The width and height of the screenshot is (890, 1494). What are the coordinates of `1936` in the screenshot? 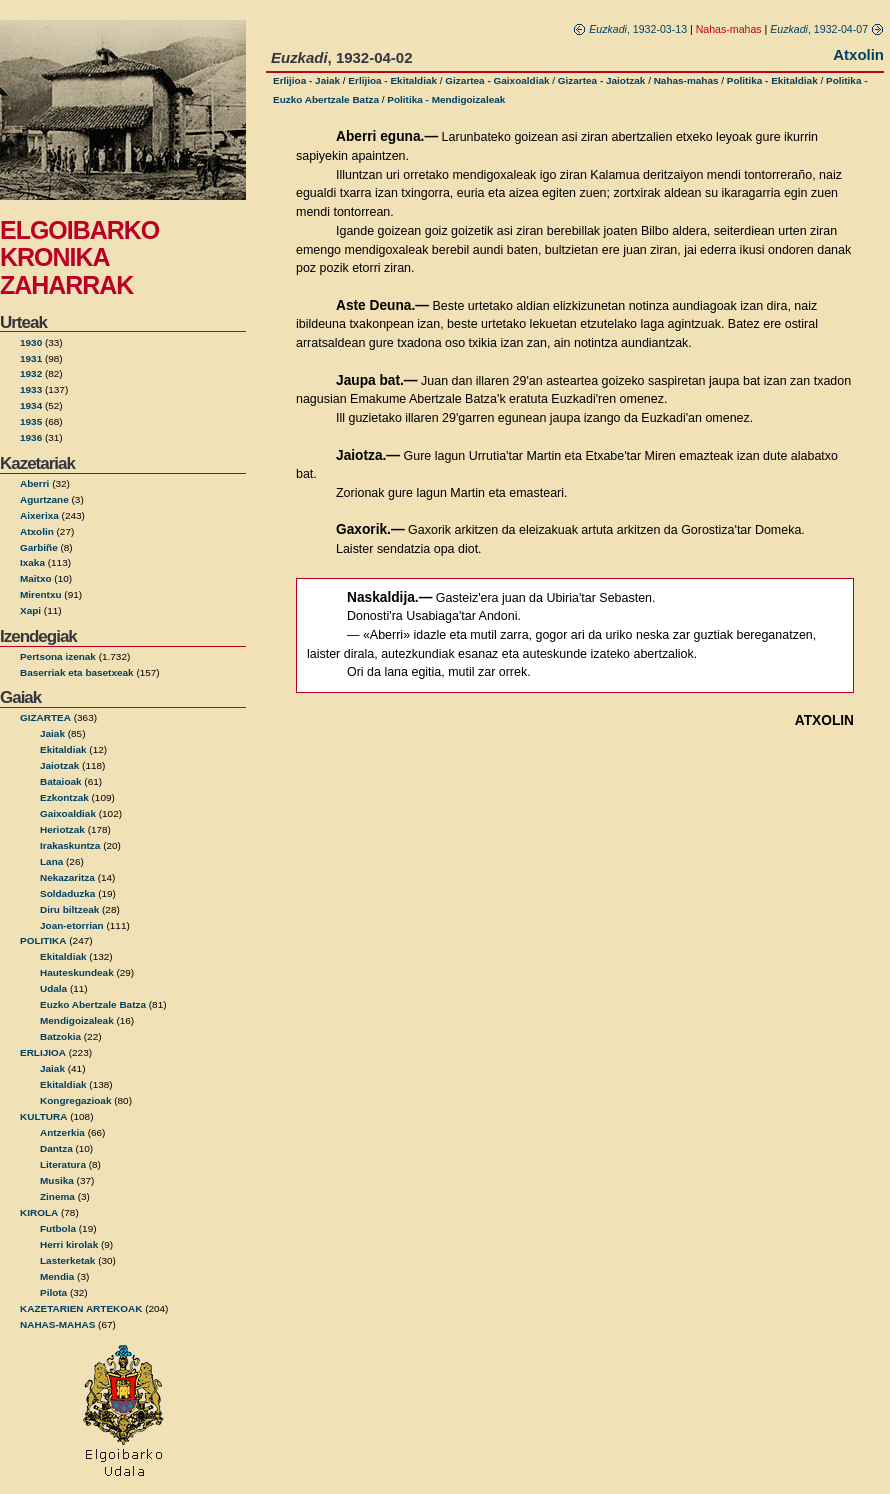 It's located at (31, 437).